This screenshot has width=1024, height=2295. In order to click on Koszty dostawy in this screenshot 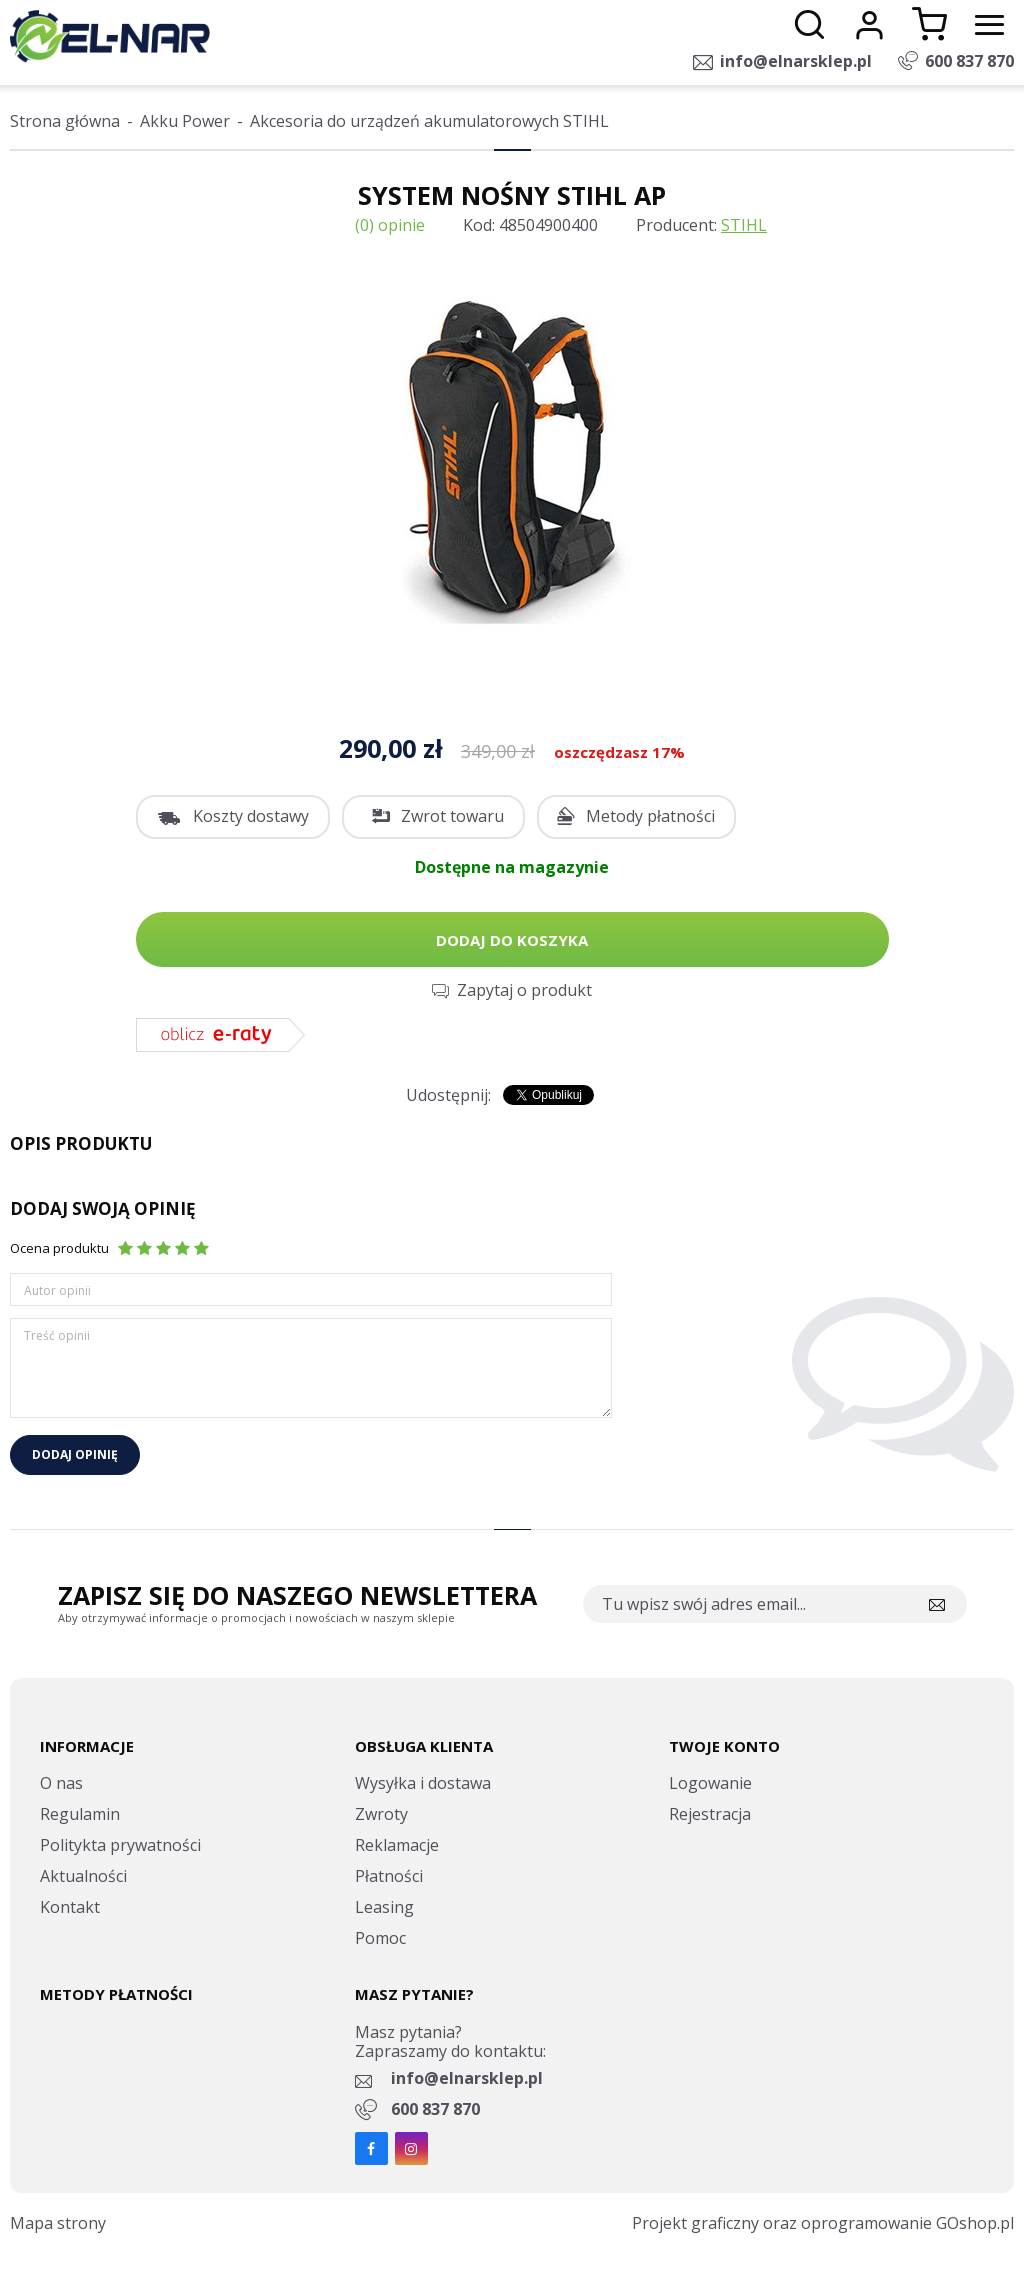, I will do `click(251, 816)`.